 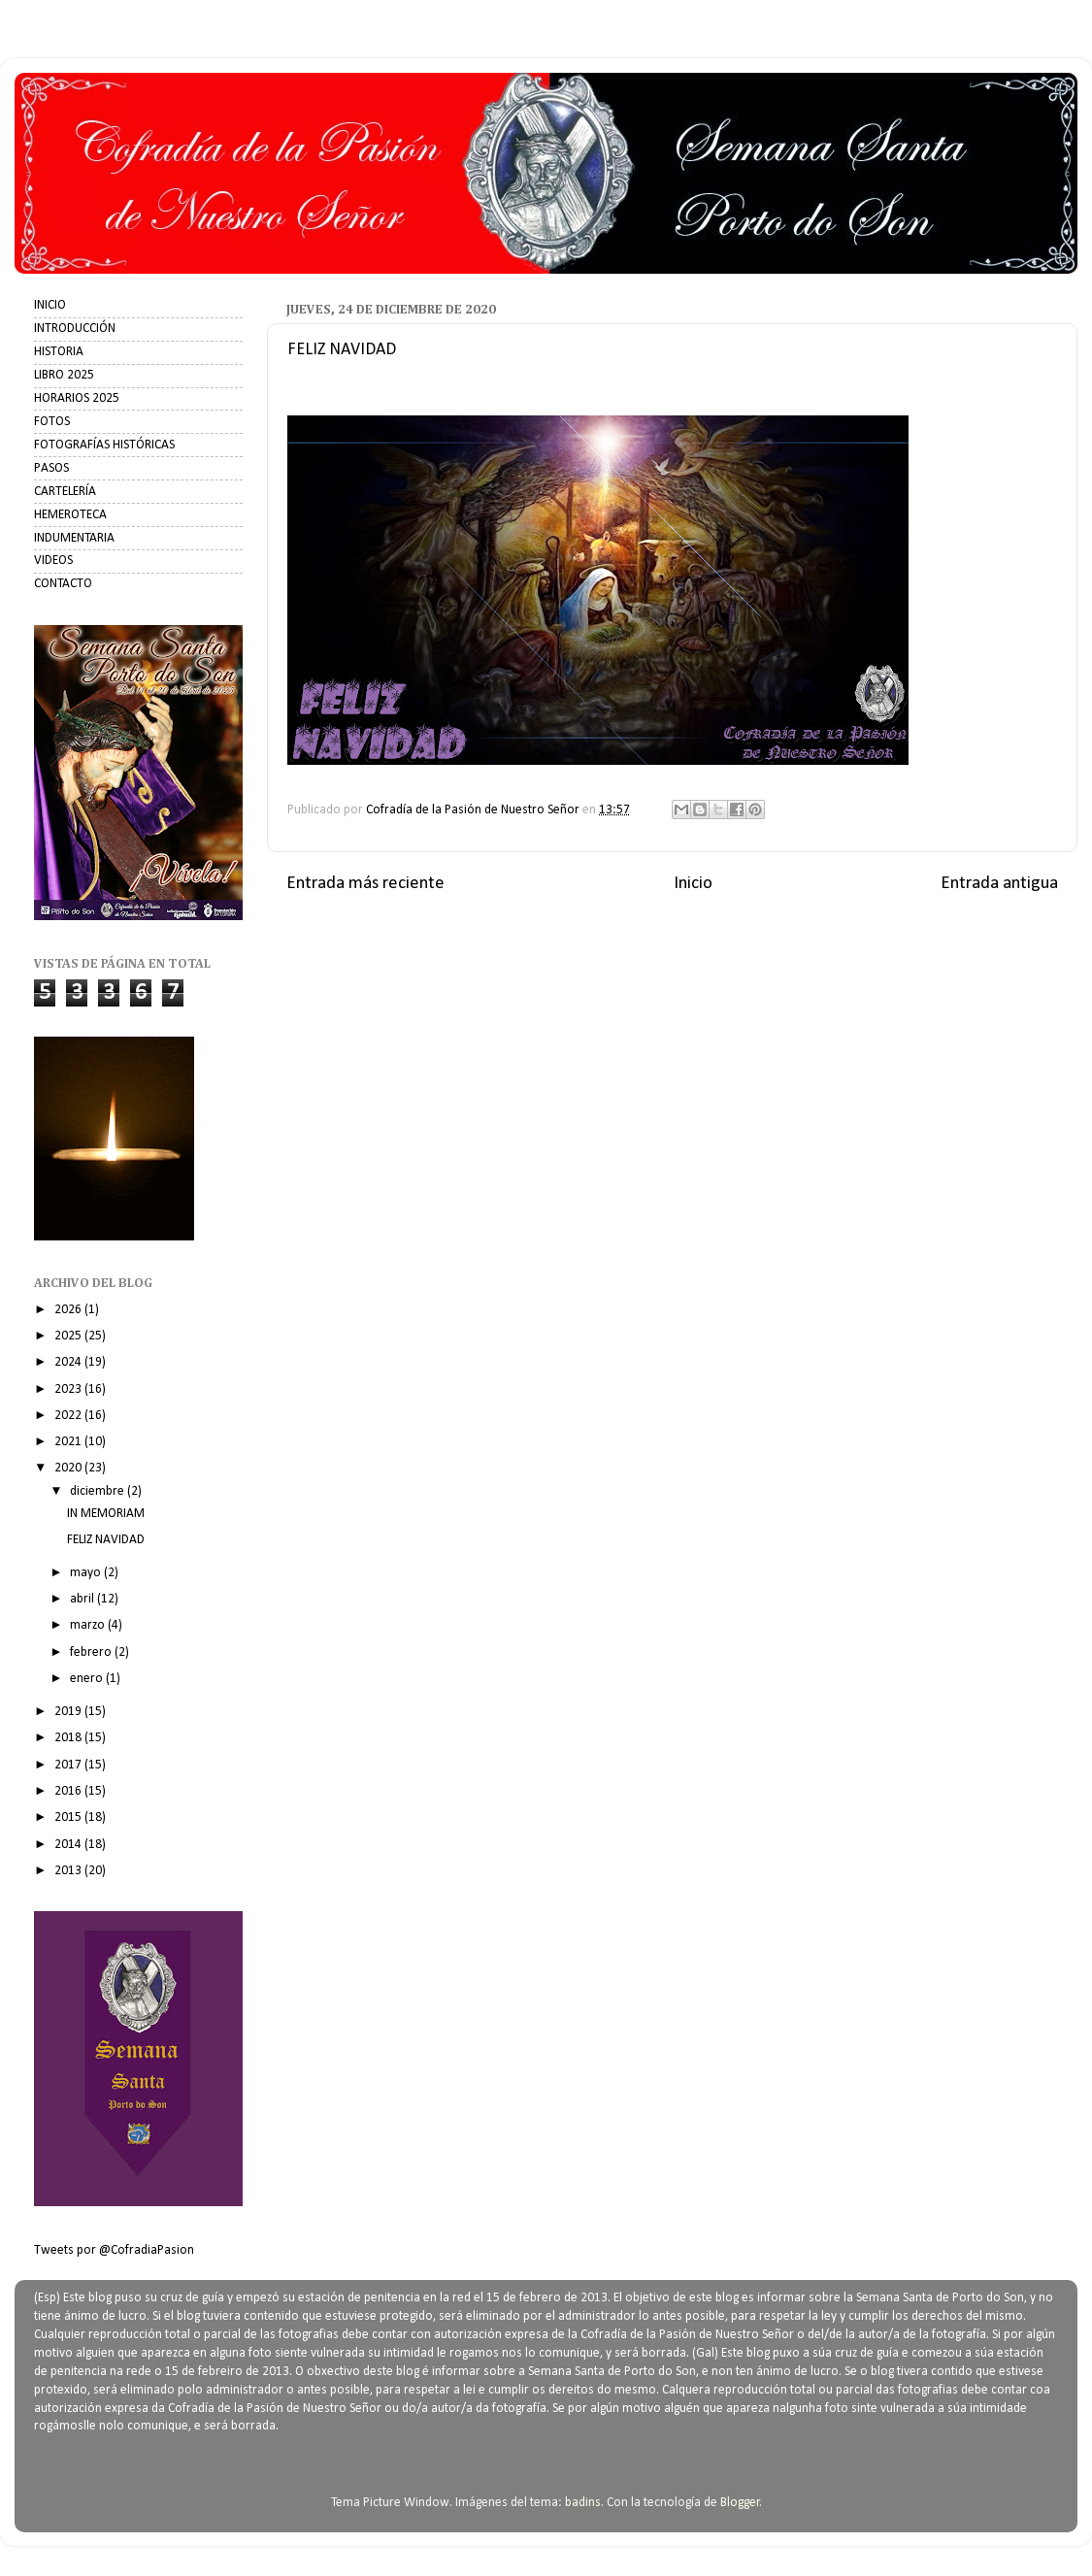 I want to click on IN MEMORIAM, so click(x=106, y=1513).